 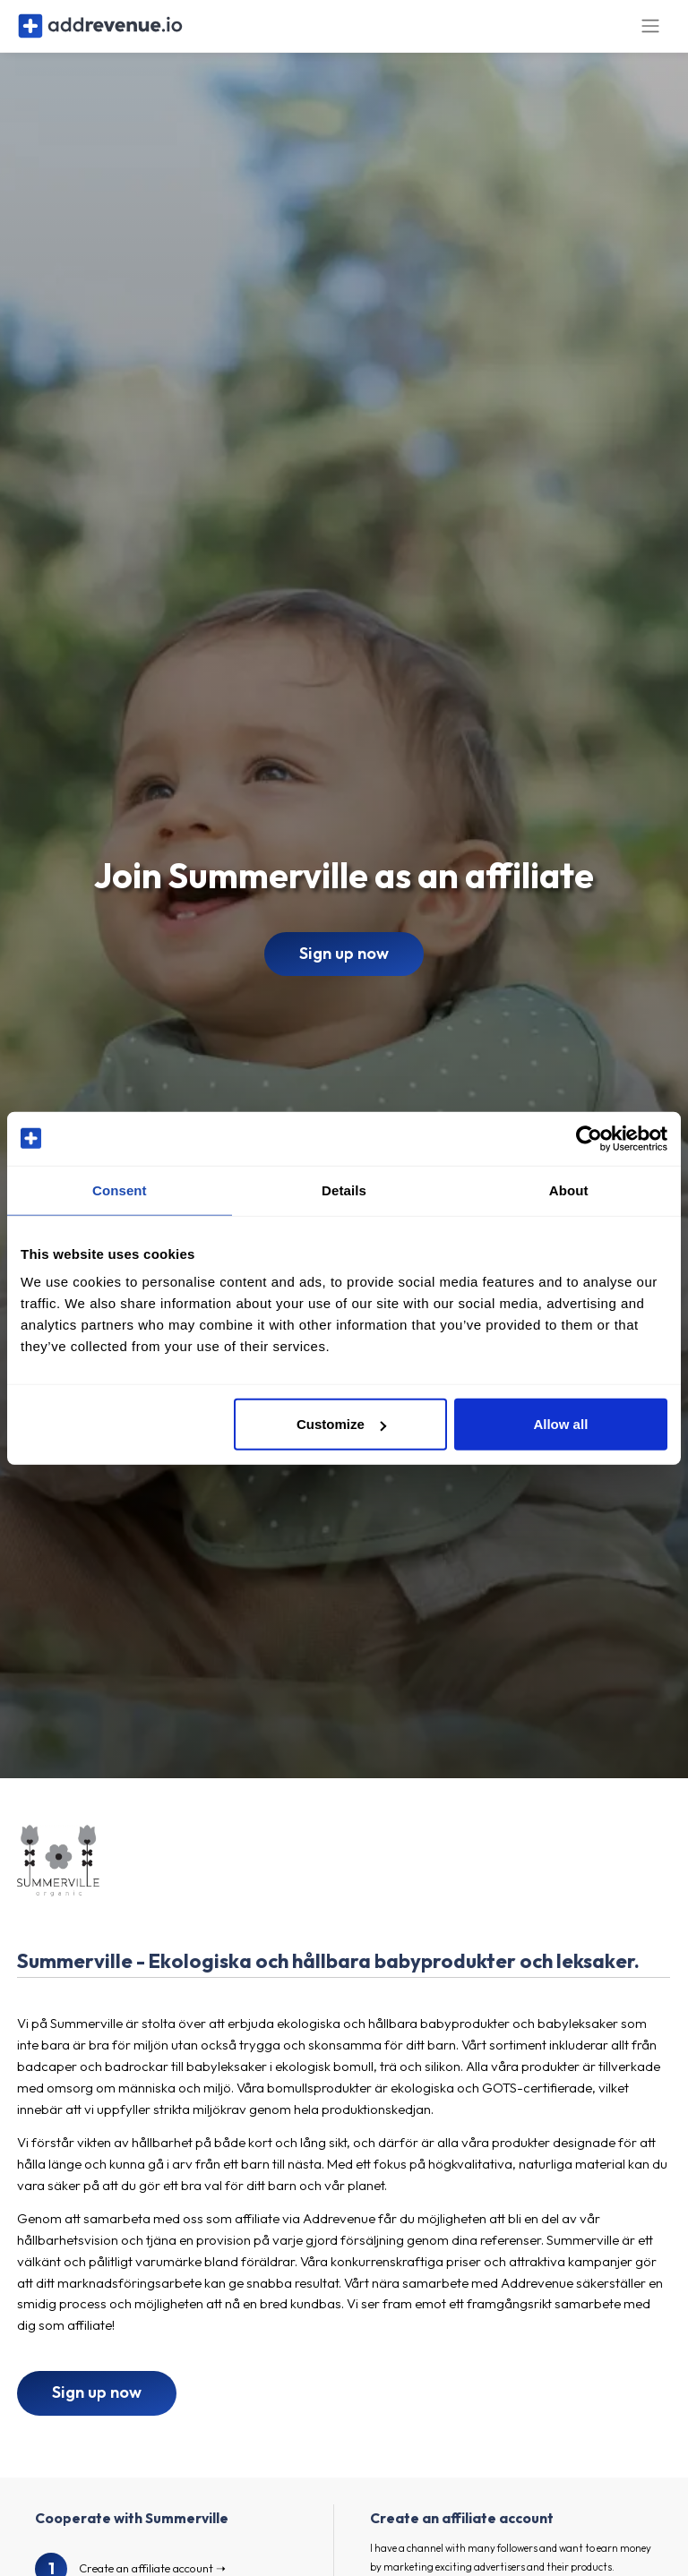 What do you see at coordinates (344, 970) in the screenshot?
I see `Sign up now` at bounding box center [344, 970].